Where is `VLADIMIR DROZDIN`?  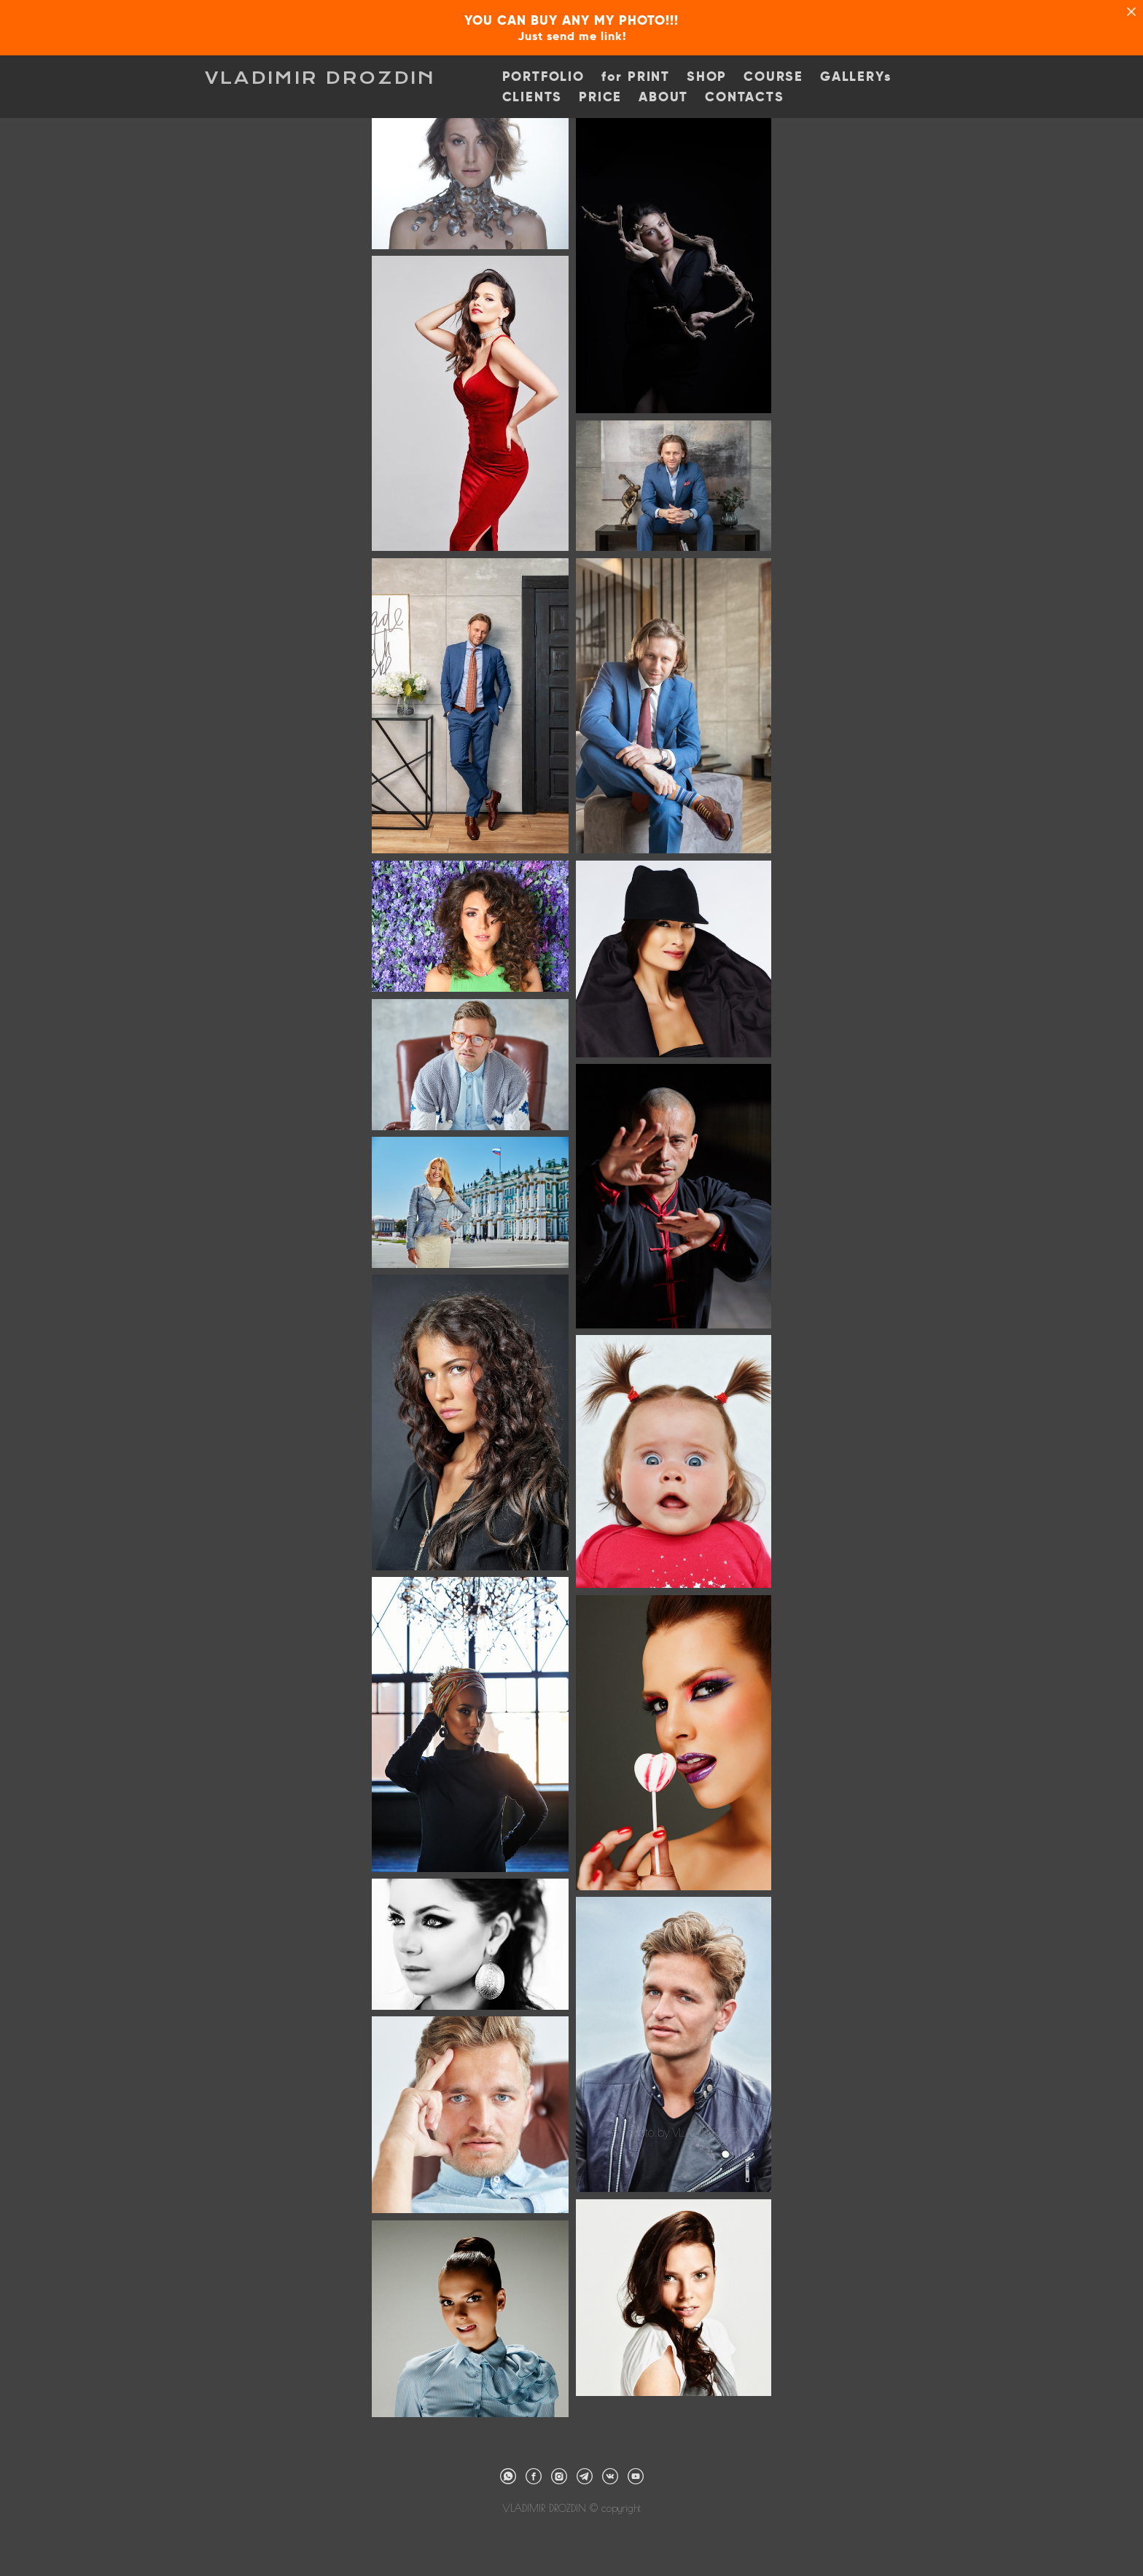
VLADIMIR DROZDIN is located at coordinates (321, 78).